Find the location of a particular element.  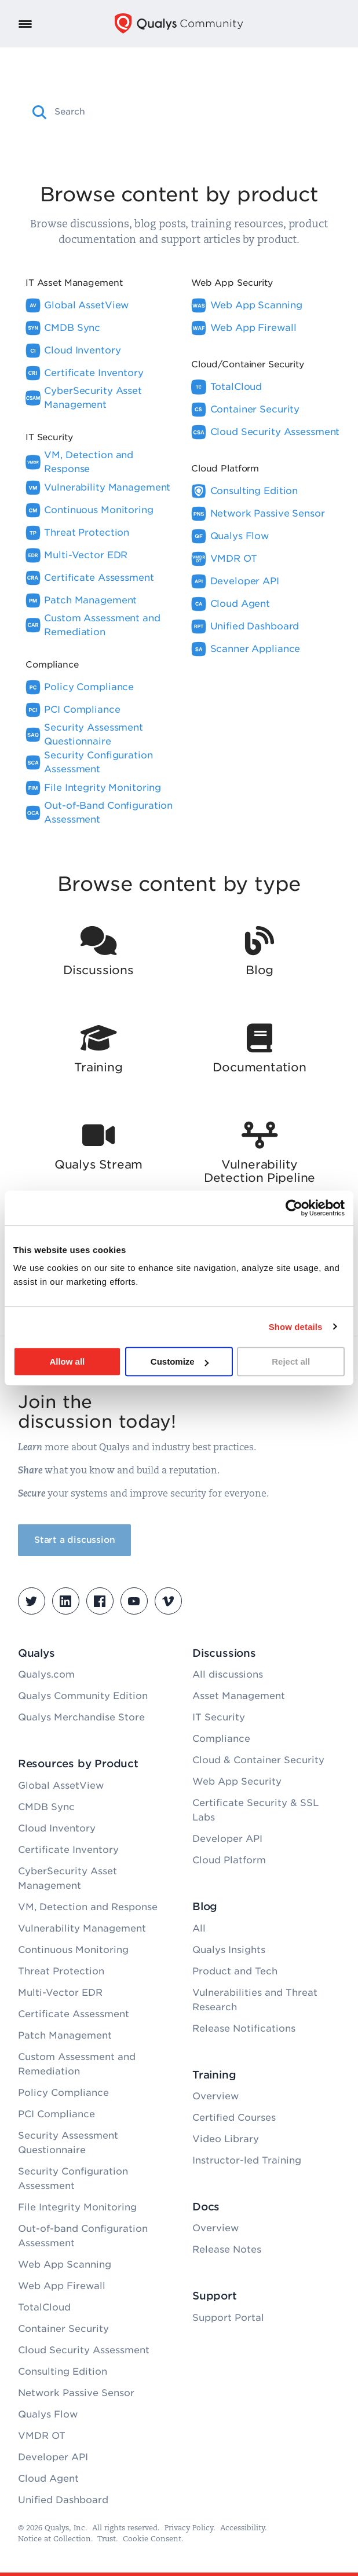

Network Passive Sensor is located at coordinates (76, 2392).